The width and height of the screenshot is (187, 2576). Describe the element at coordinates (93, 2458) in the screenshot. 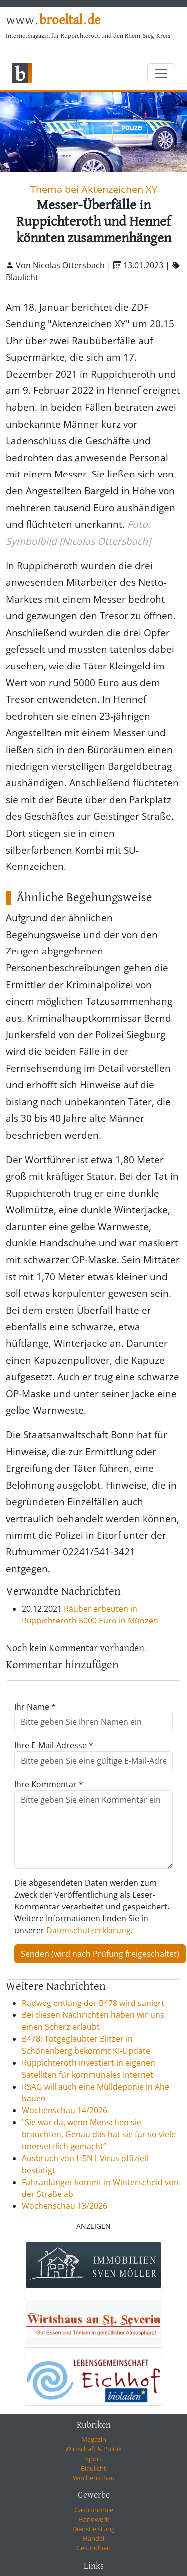

I see `Sport` at that location.